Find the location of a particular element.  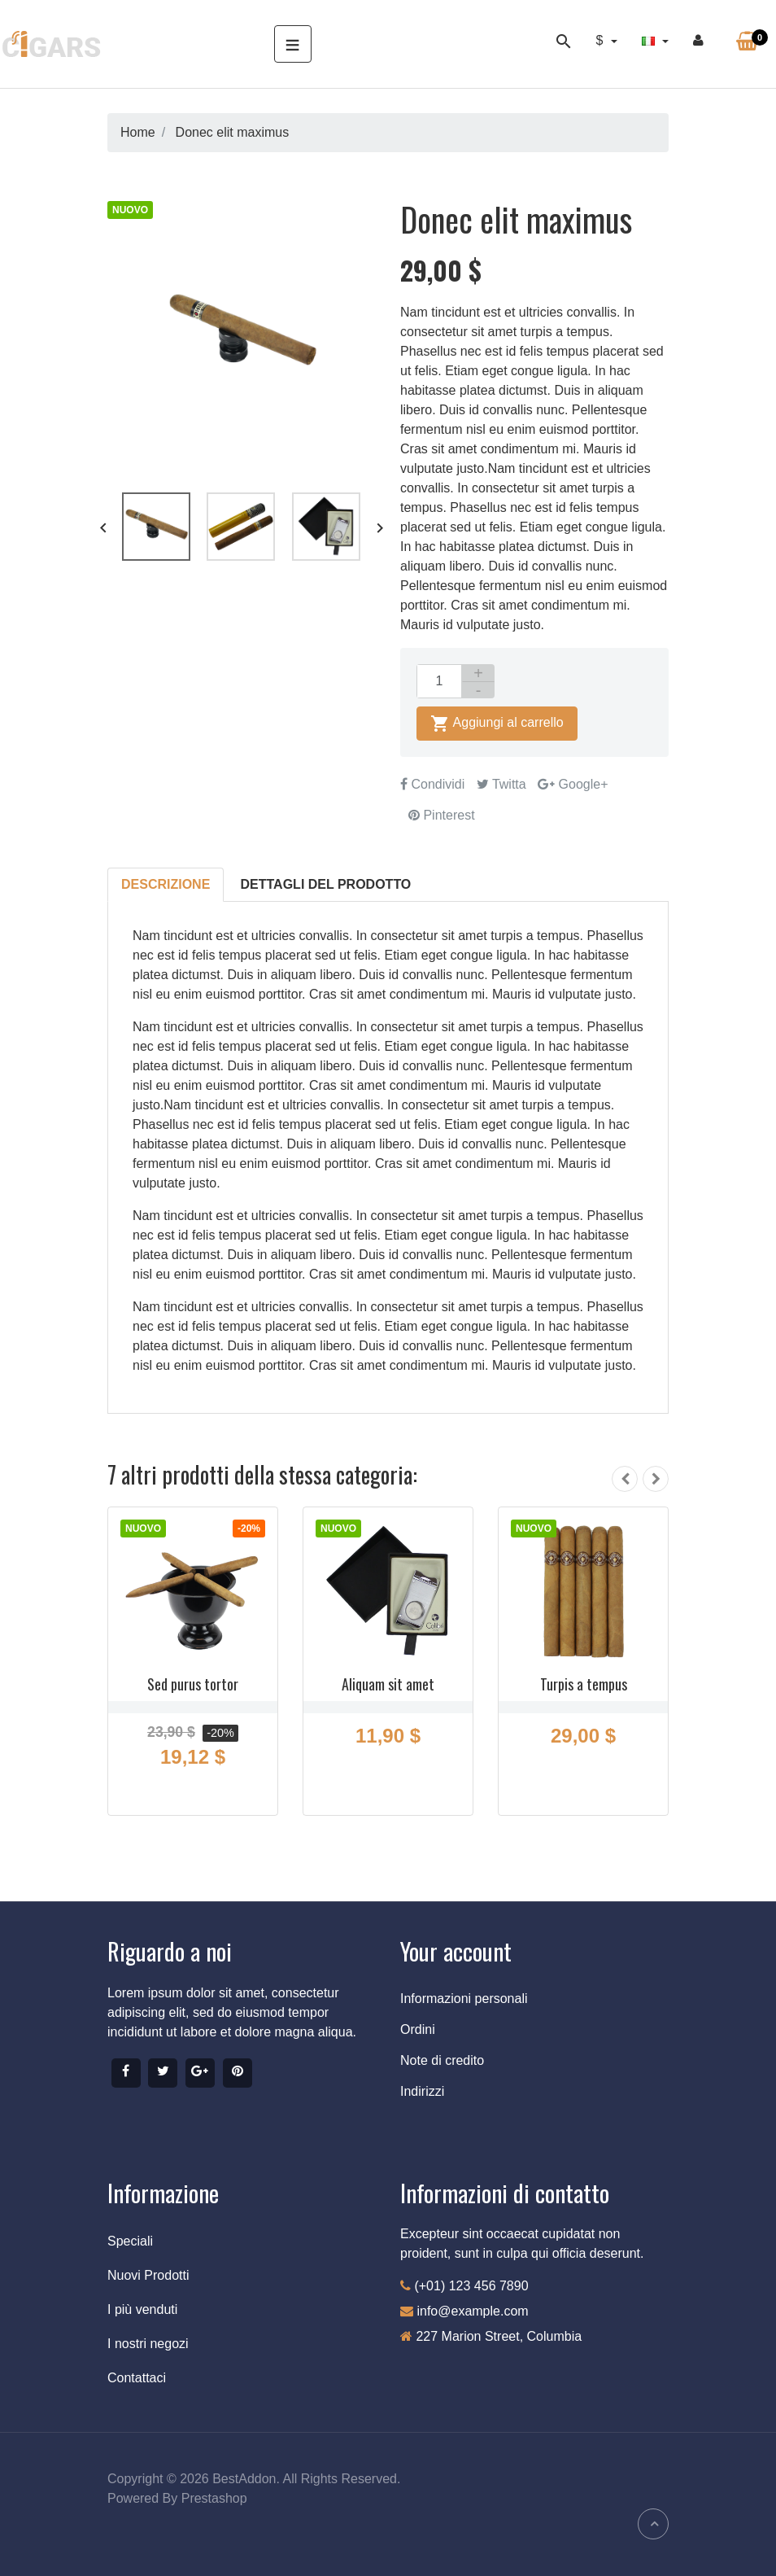

Note di credito is located at coordinates (442, 2060).